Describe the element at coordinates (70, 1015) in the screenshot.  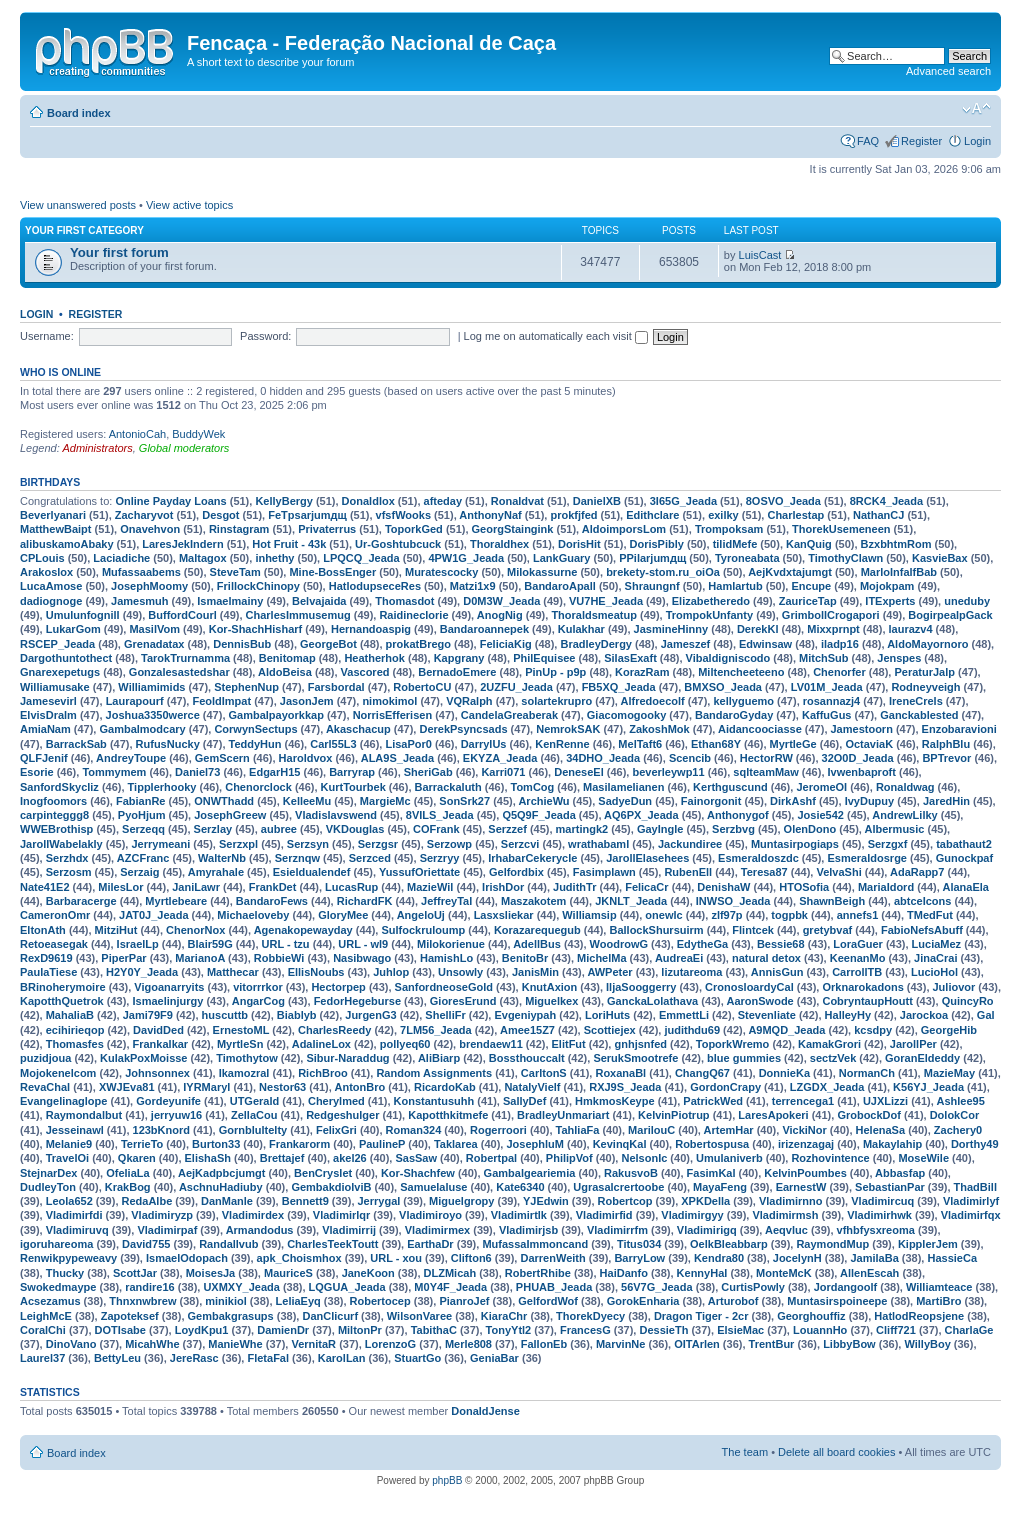
I see `MahaliaB` at that location.